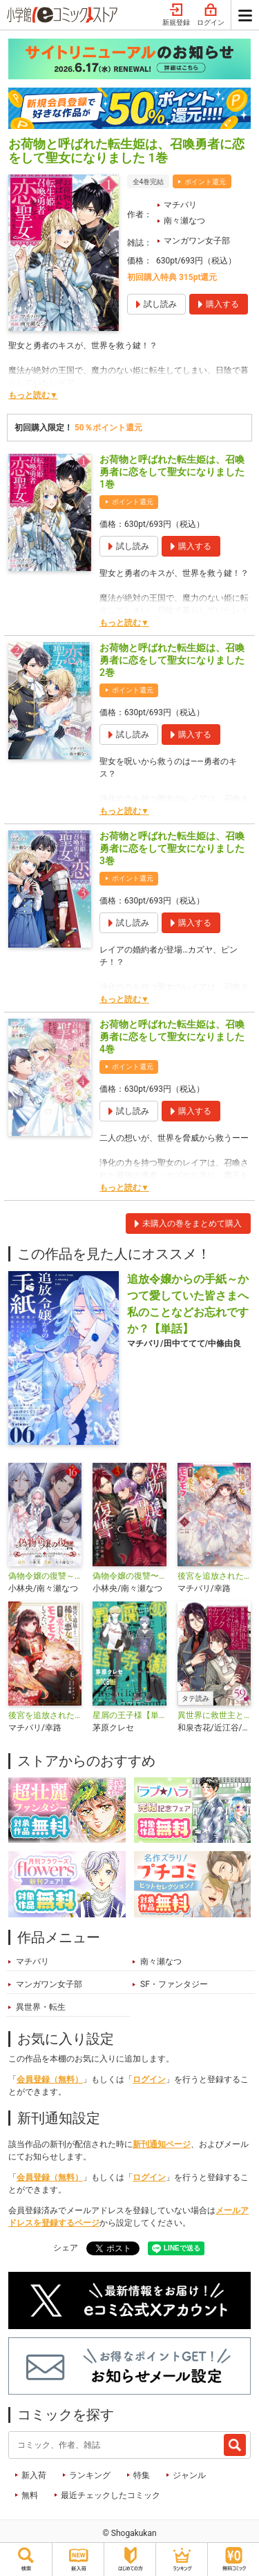  What do you see at coordinates (197, 241) in the screenshot?
I see `マンガワン女子部` at bounding box center [197, 241].